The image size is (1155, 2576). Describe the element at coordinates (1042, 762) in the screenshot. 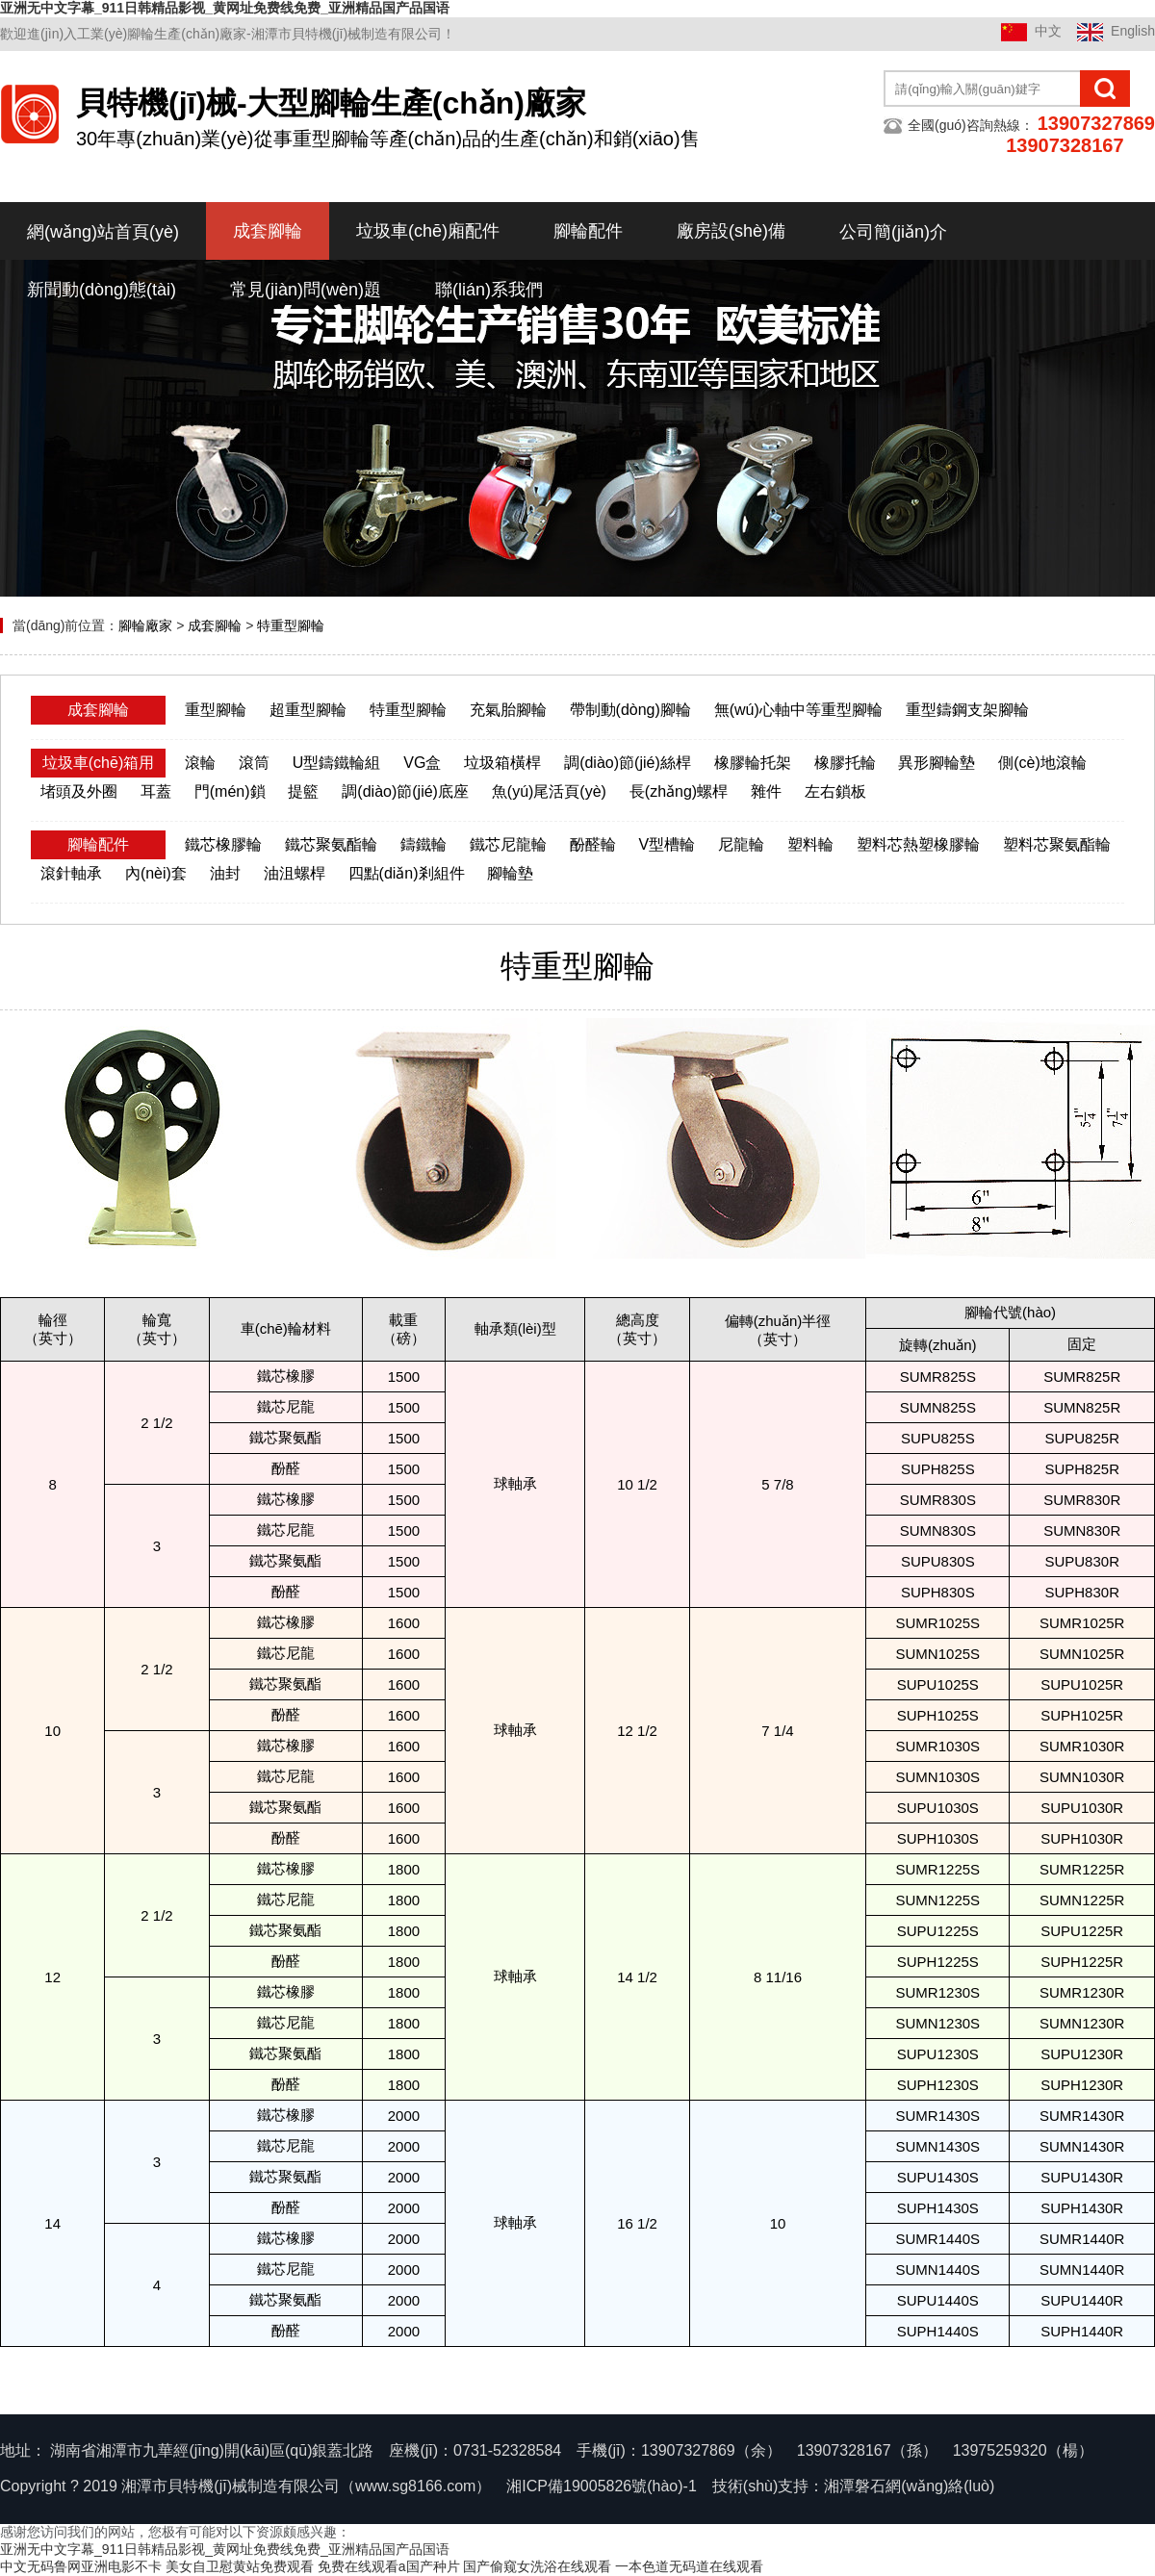

I see `側(cè)地滾輪` at that location.